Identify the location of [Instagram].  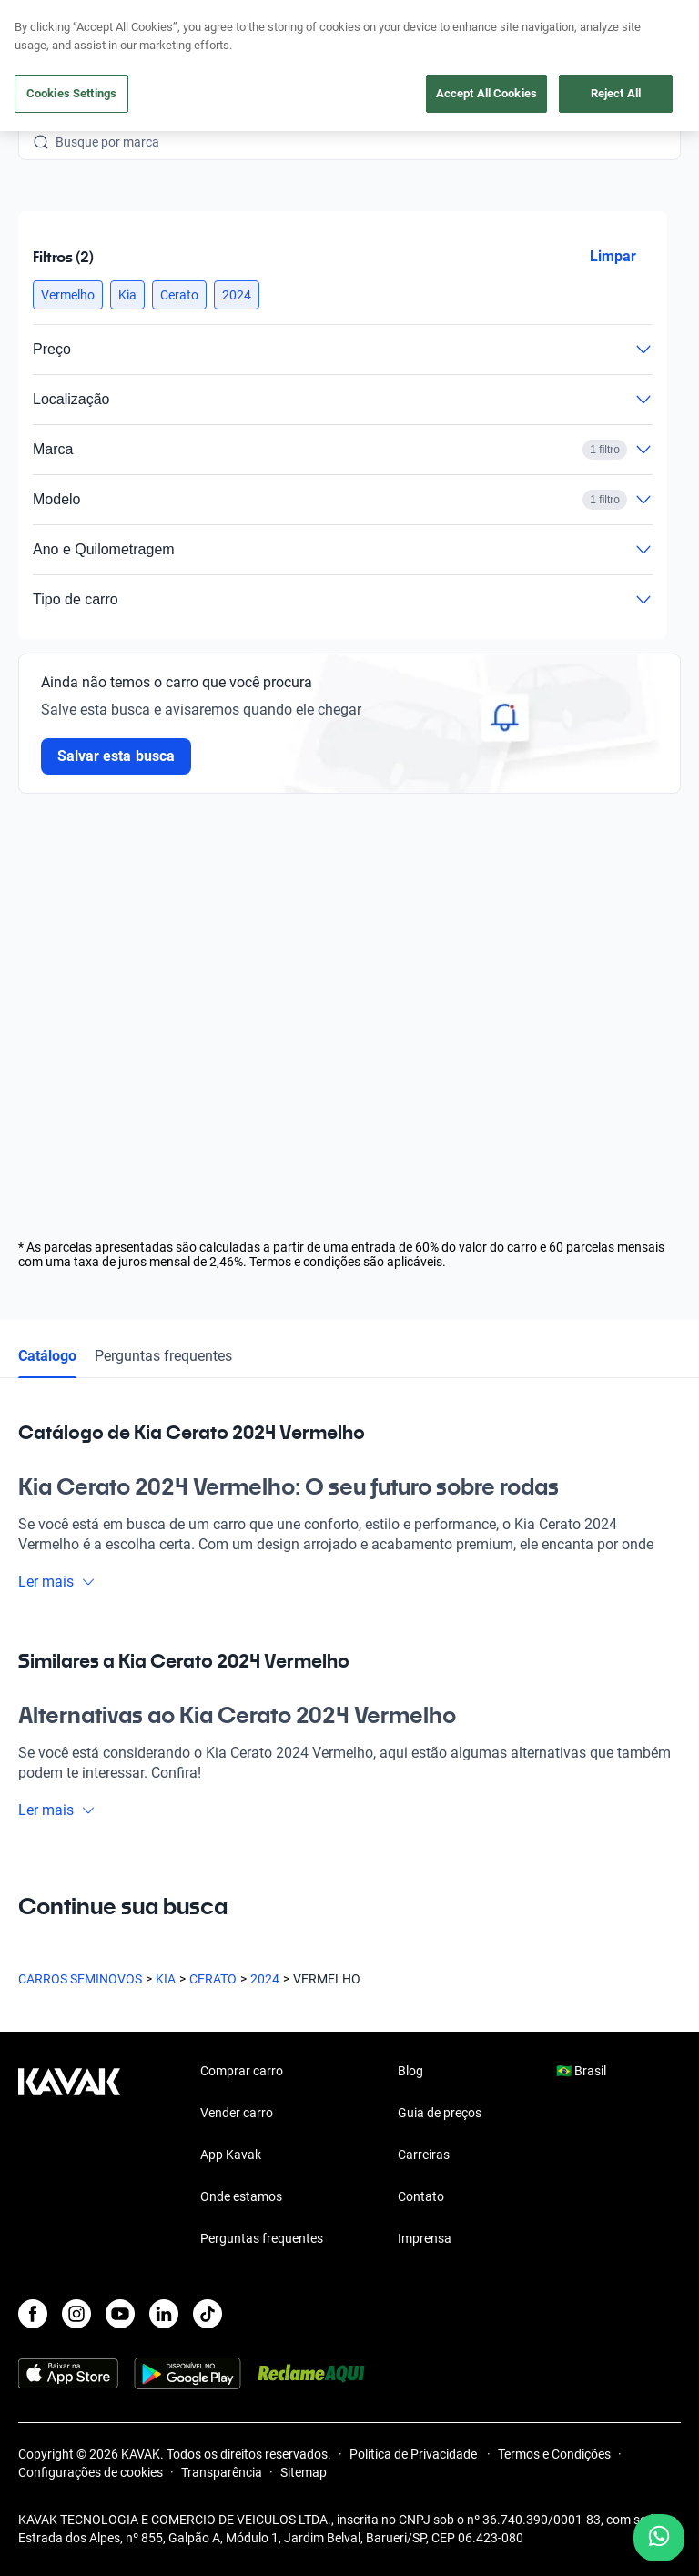
(76, 2313).